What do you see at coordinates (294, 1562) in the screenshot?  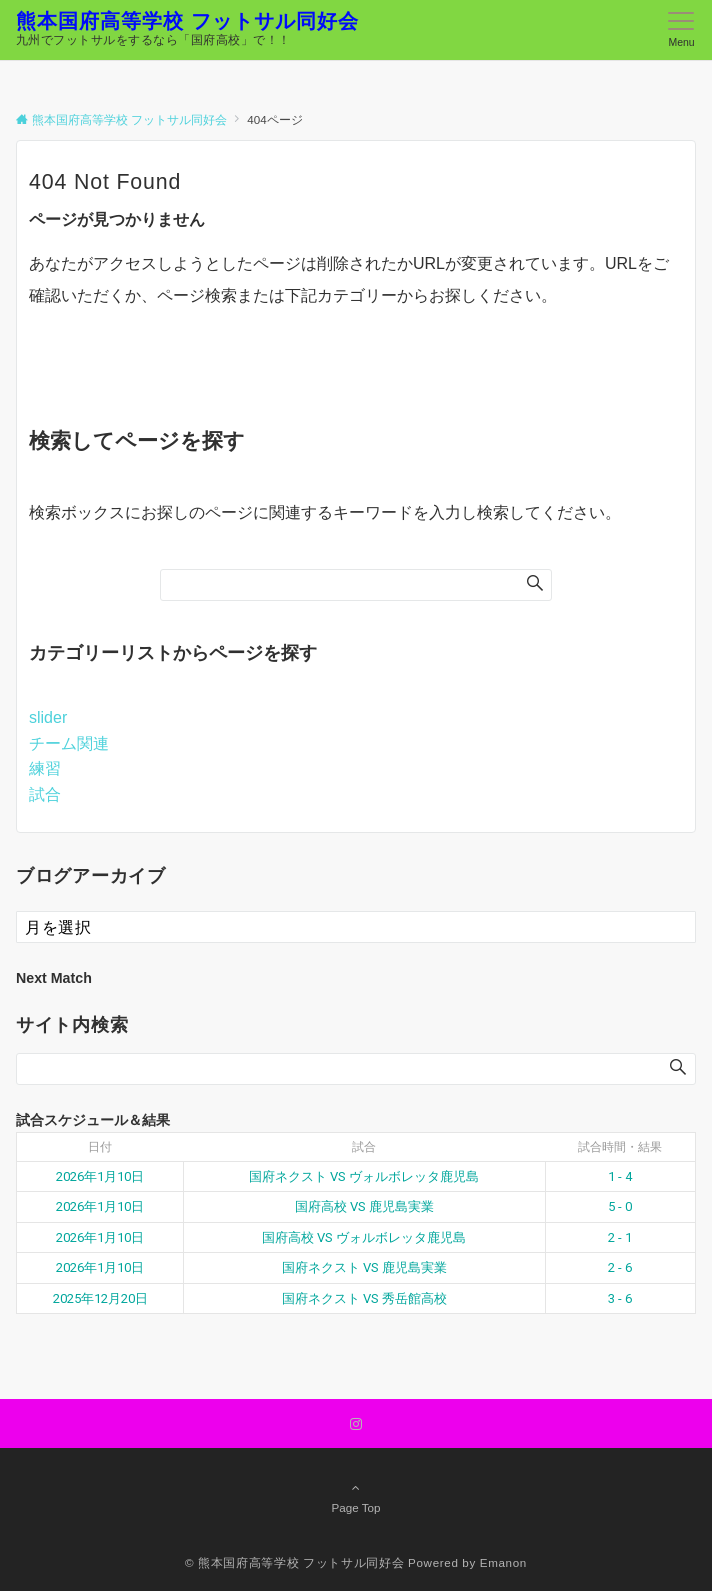 I see `© 熊本国府高等学校 フットサル同好会` at bounding box center [294, 1562].